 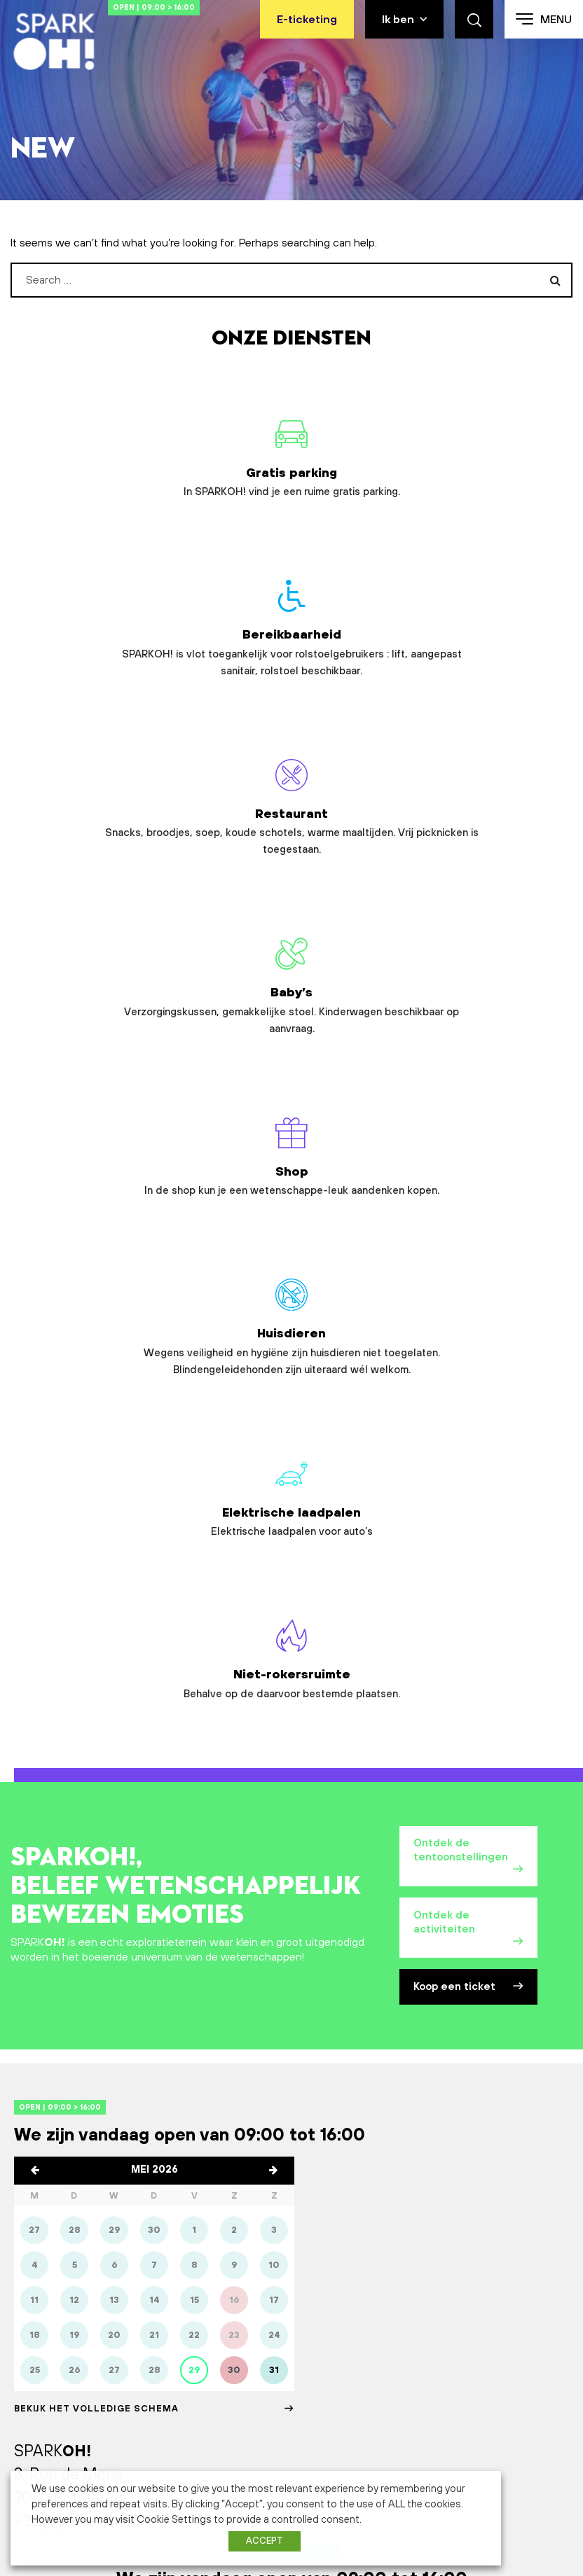 I want to click on Open | 09:00 > 16:00, so click(x=196, y=7).